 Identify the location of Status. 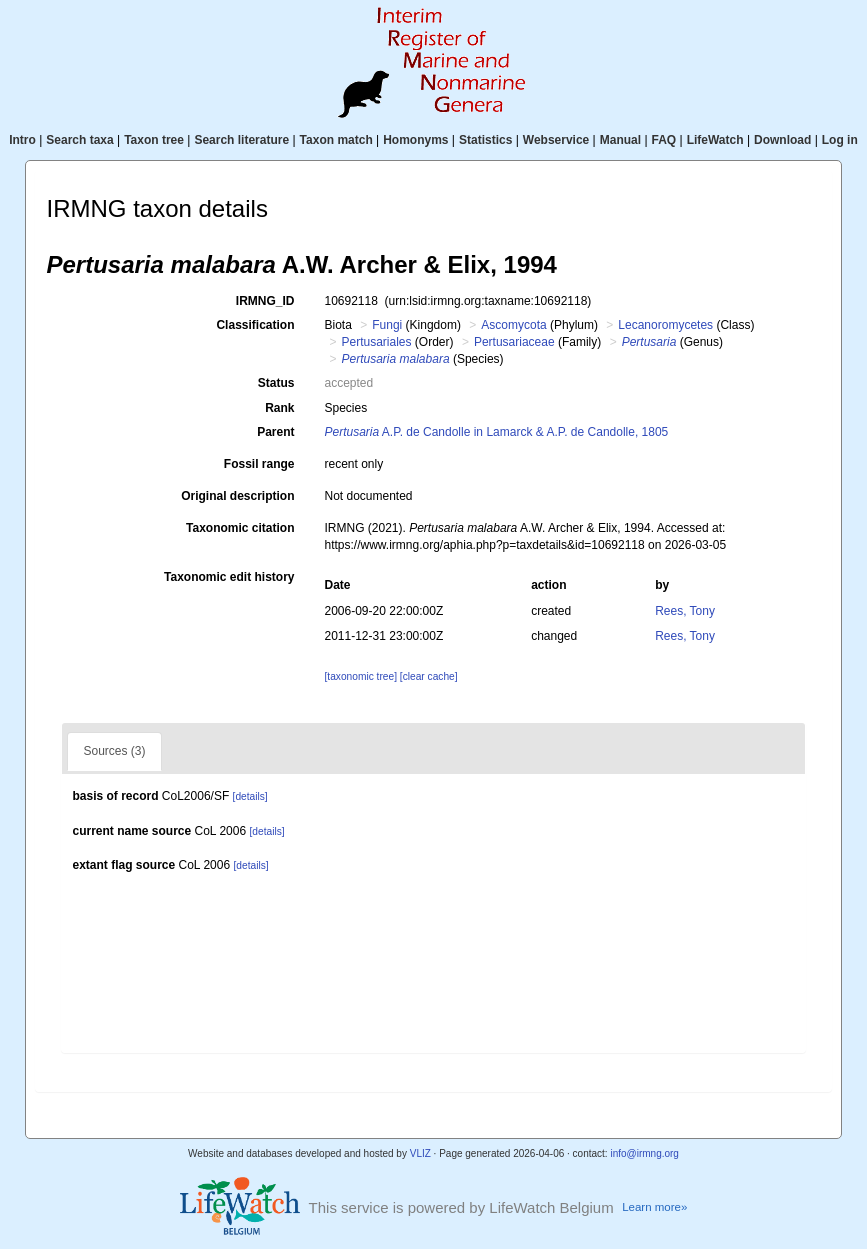
(276, 383).